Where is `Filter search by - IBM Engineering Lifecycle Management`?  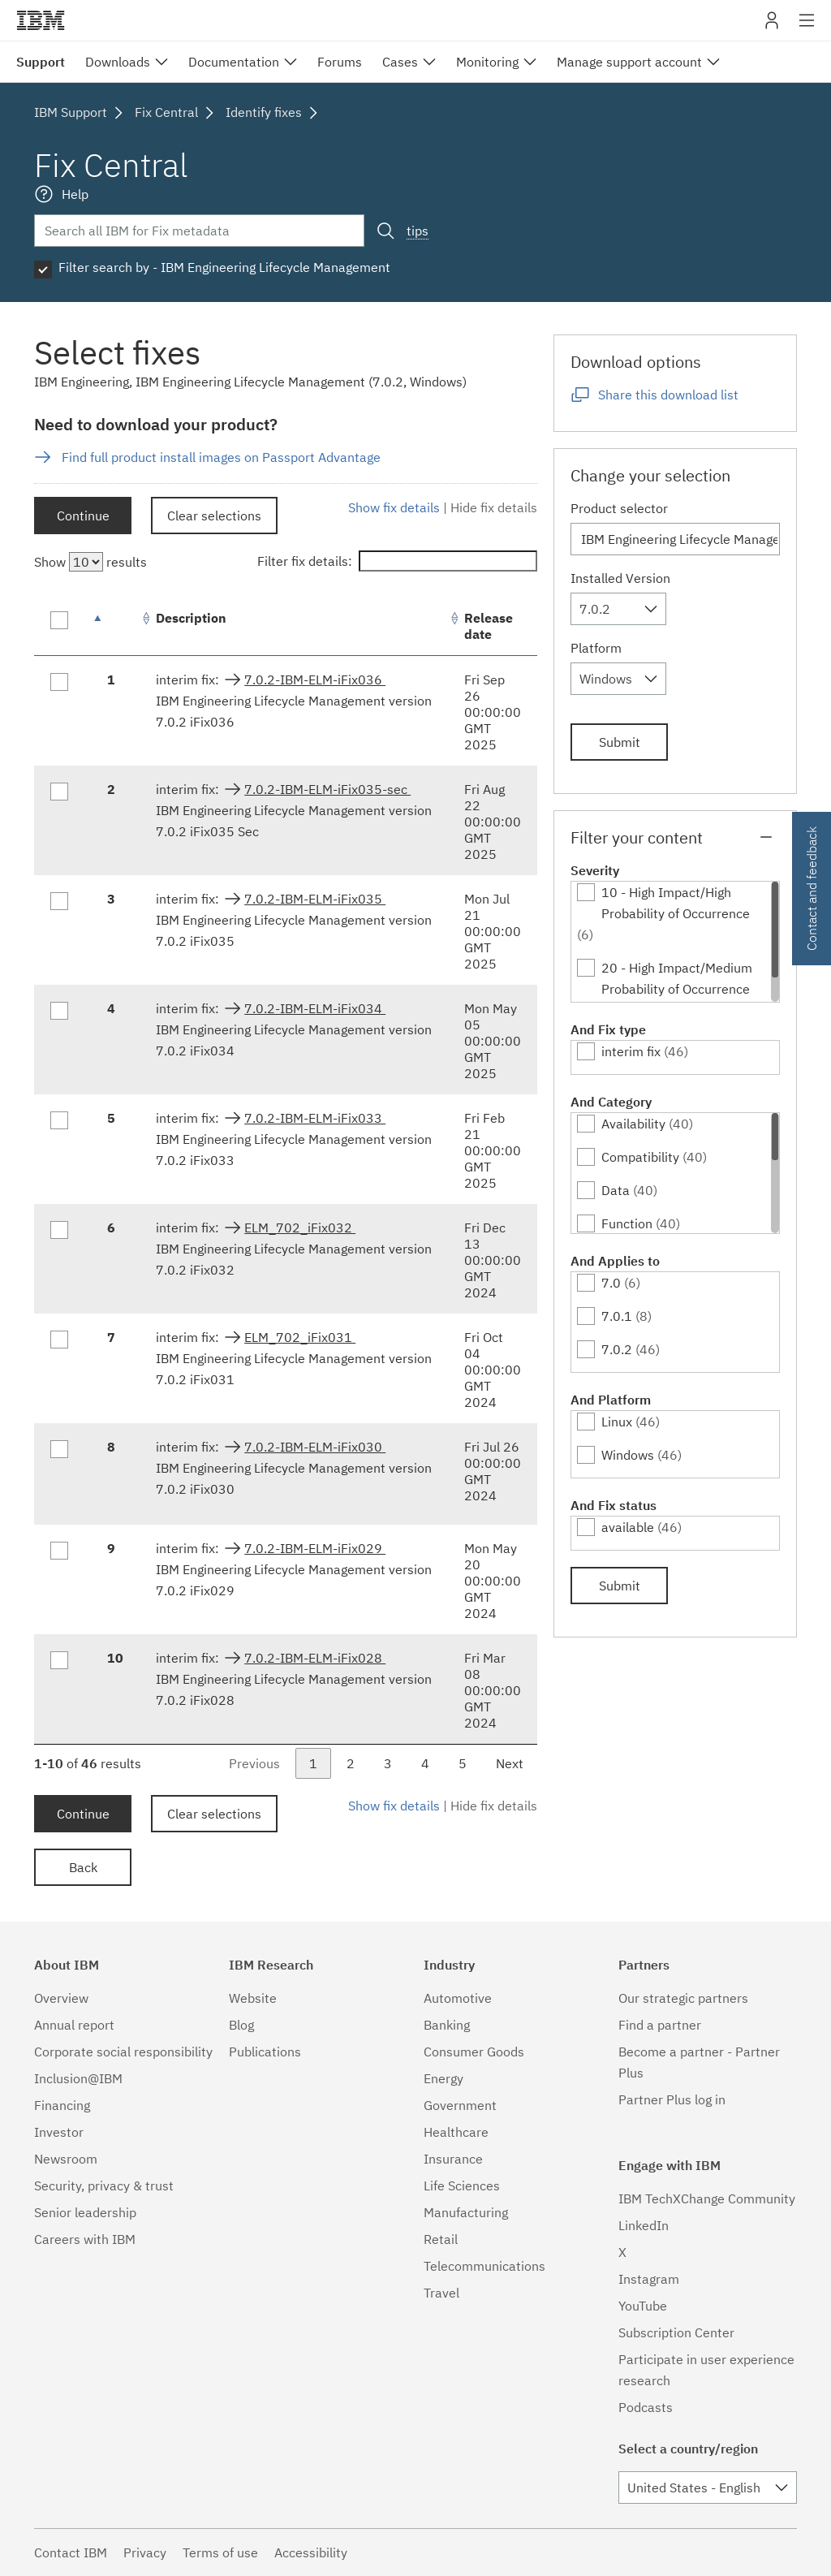
Filter search by - IBM Engineering Lifecycle Management is located at coordinates (224, 267).